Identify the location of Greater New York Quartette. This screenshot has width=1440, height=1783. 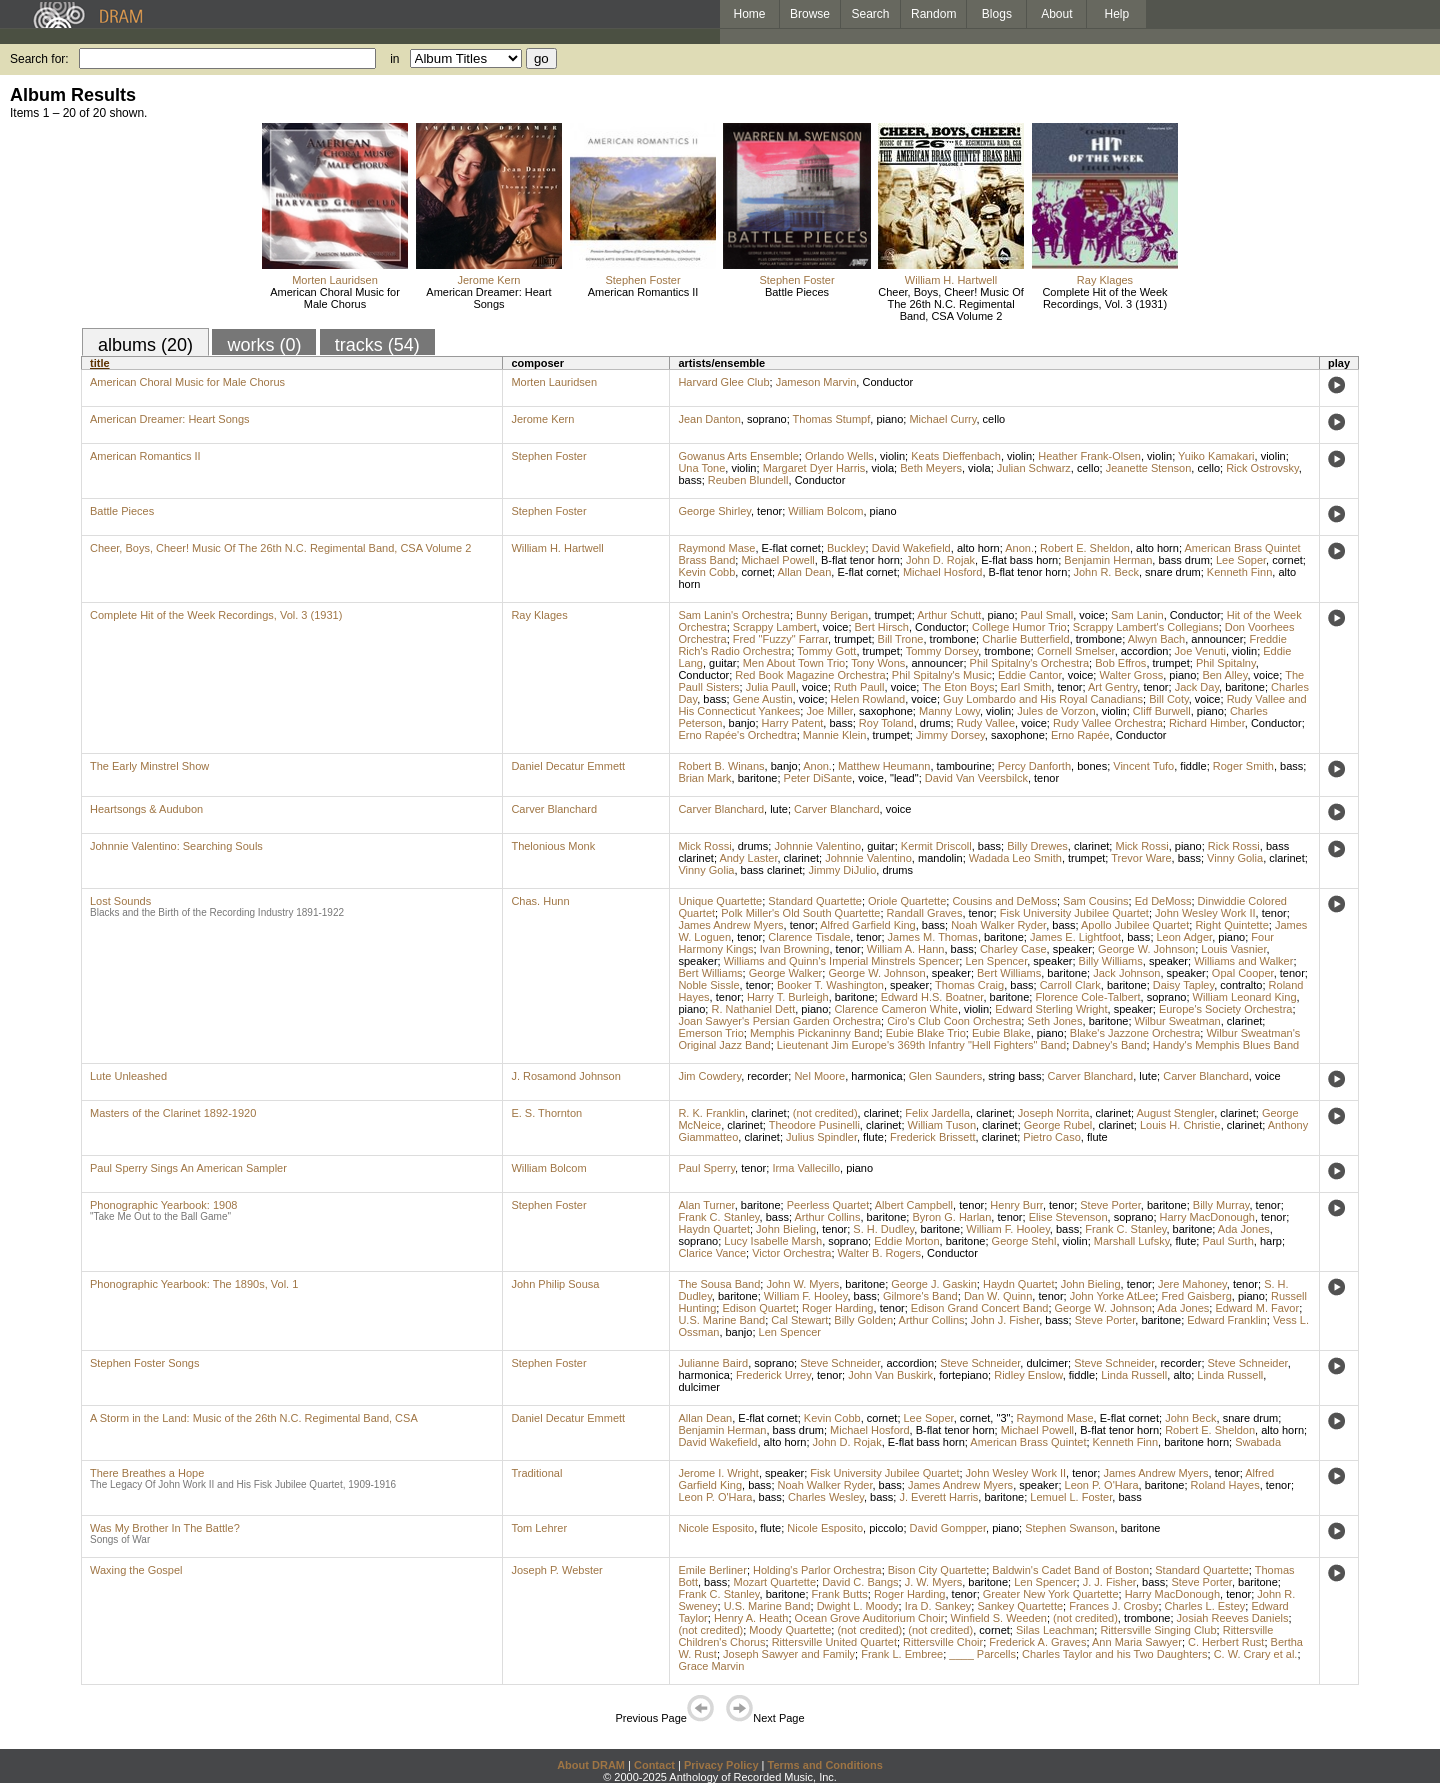
(1051, 1594).